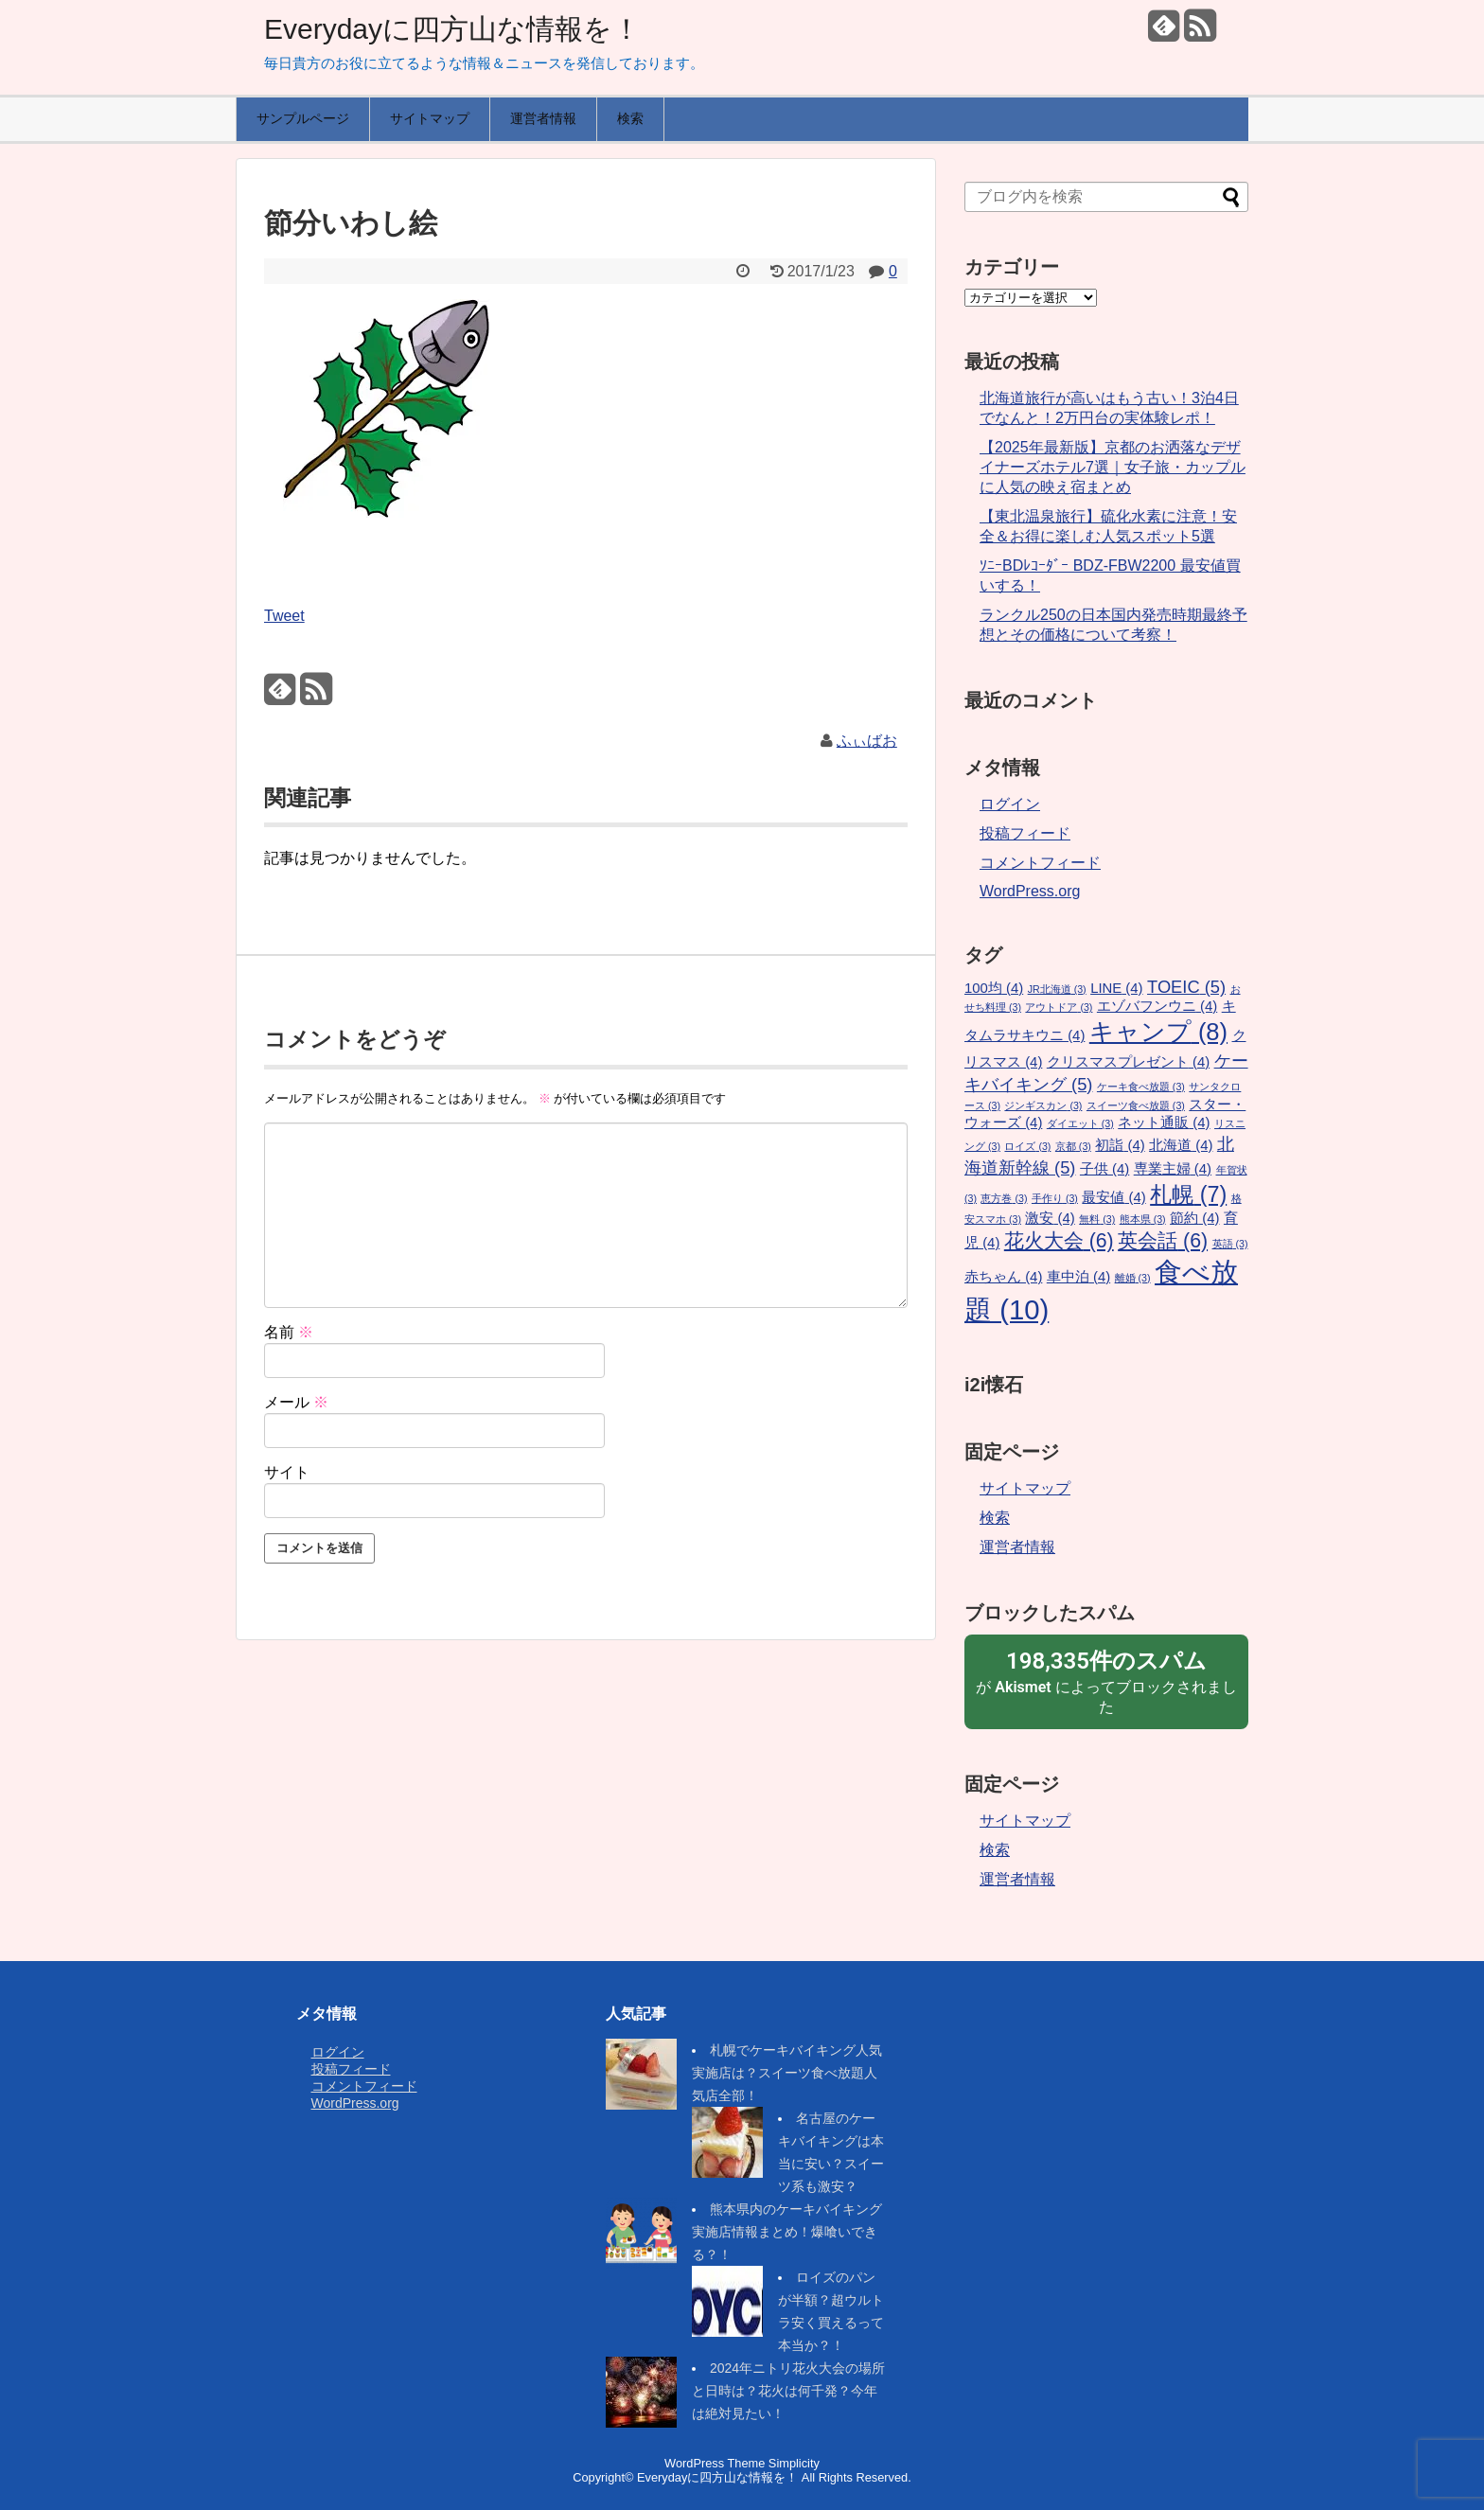 This screenshot has height=2510, width=1484. I want to click on メール, so click(296, 1402).